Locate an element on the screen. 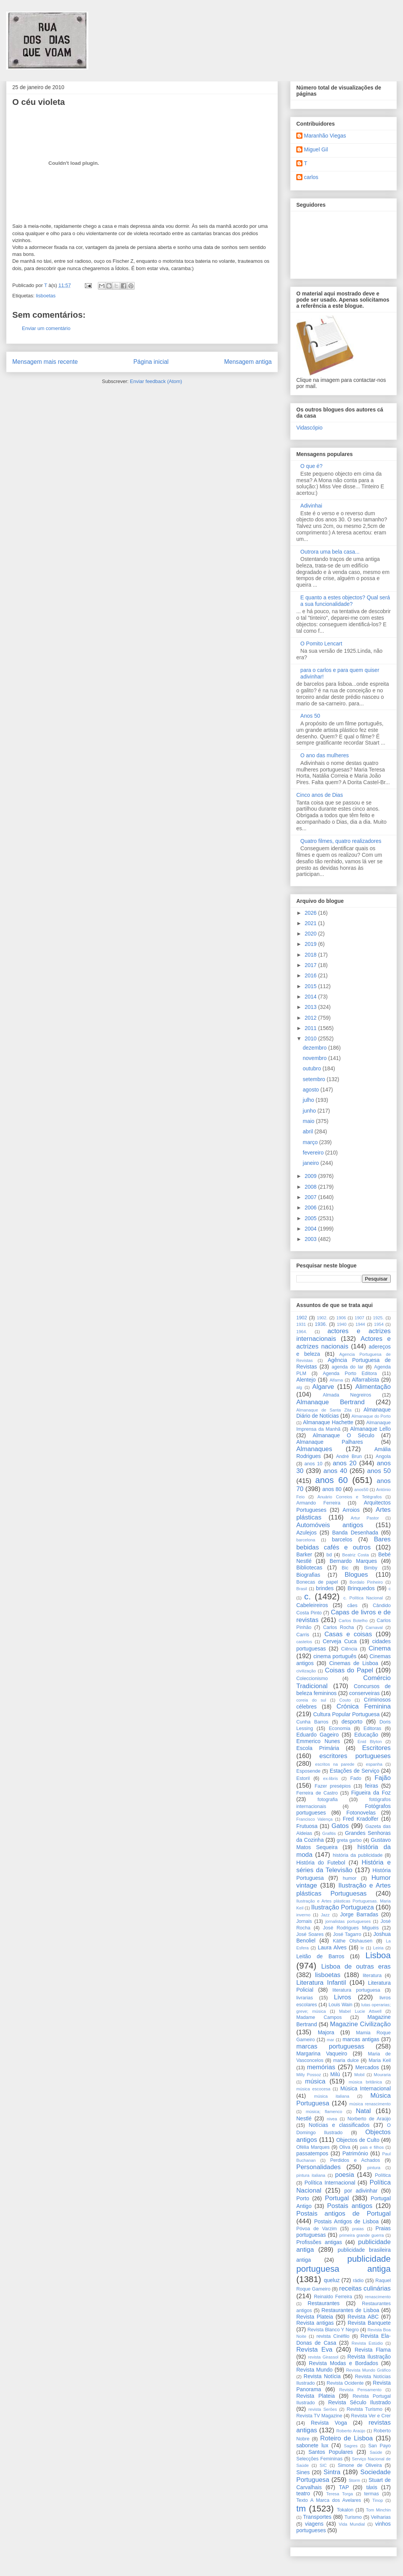 The height and width of the screenshot is (2576, 403). anos 40 is located at coordinates (335, 1471).